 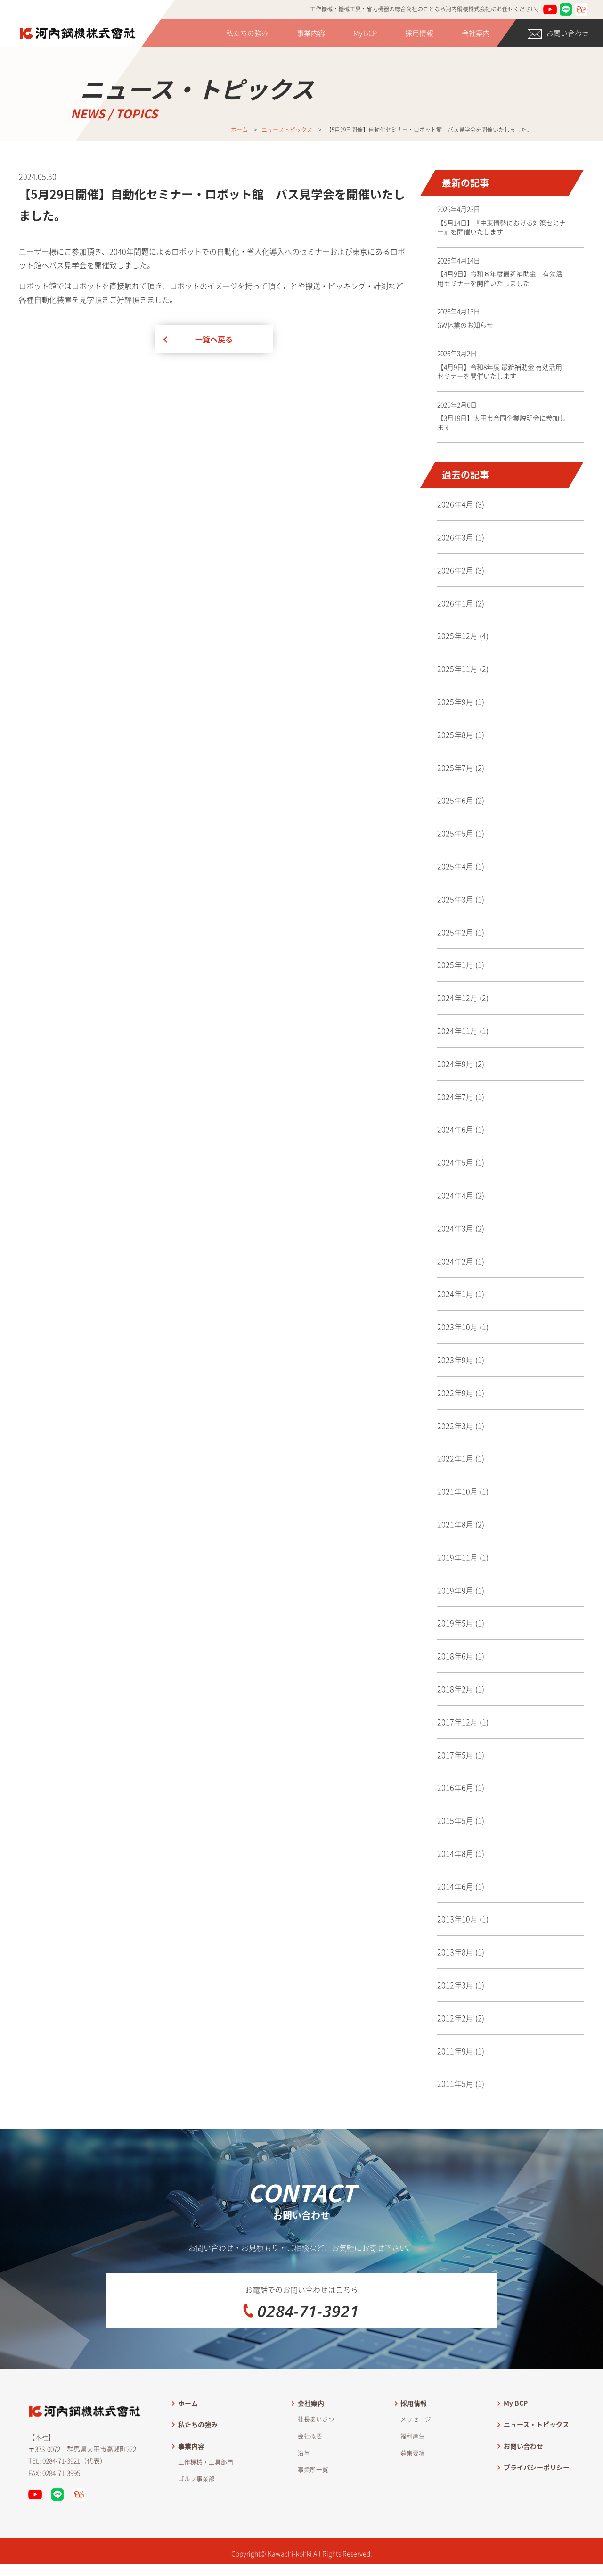 I want to click on 2014年8月, so click(x=455, y=1853).